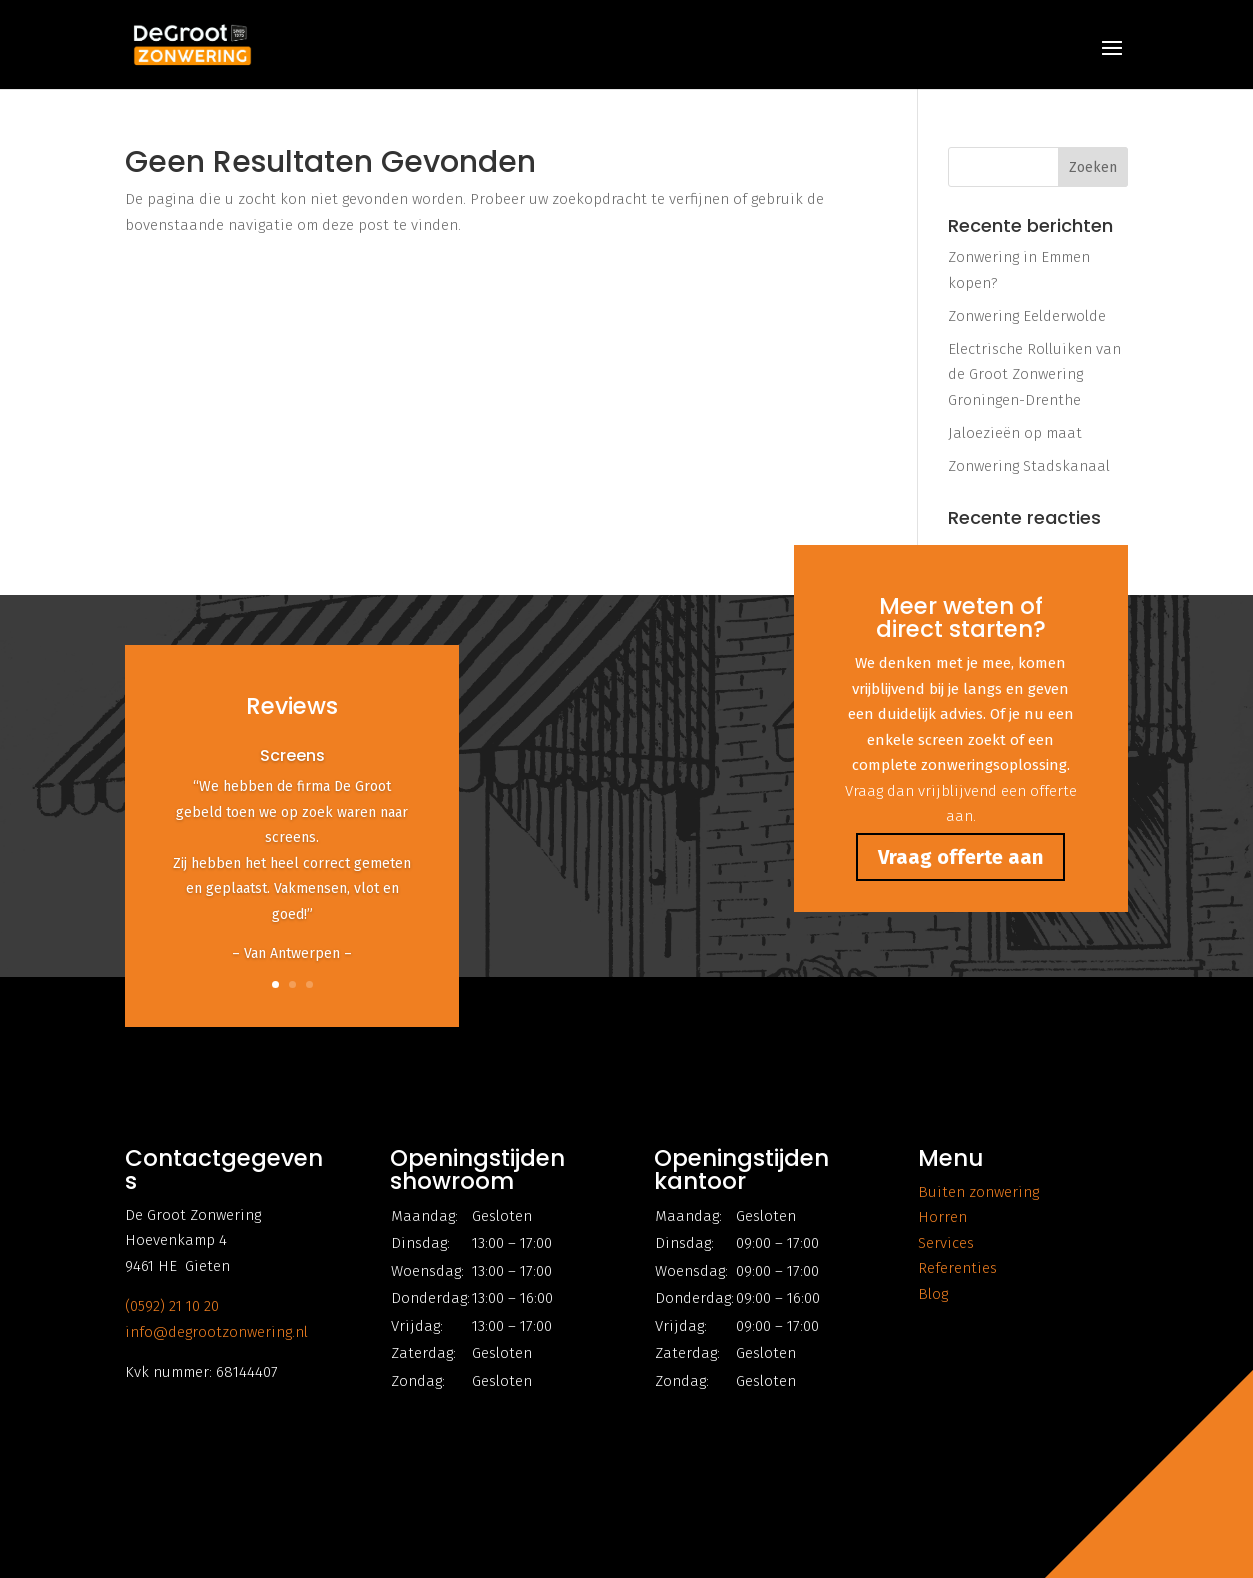  I want to click on Blog, so click(933, 1294).